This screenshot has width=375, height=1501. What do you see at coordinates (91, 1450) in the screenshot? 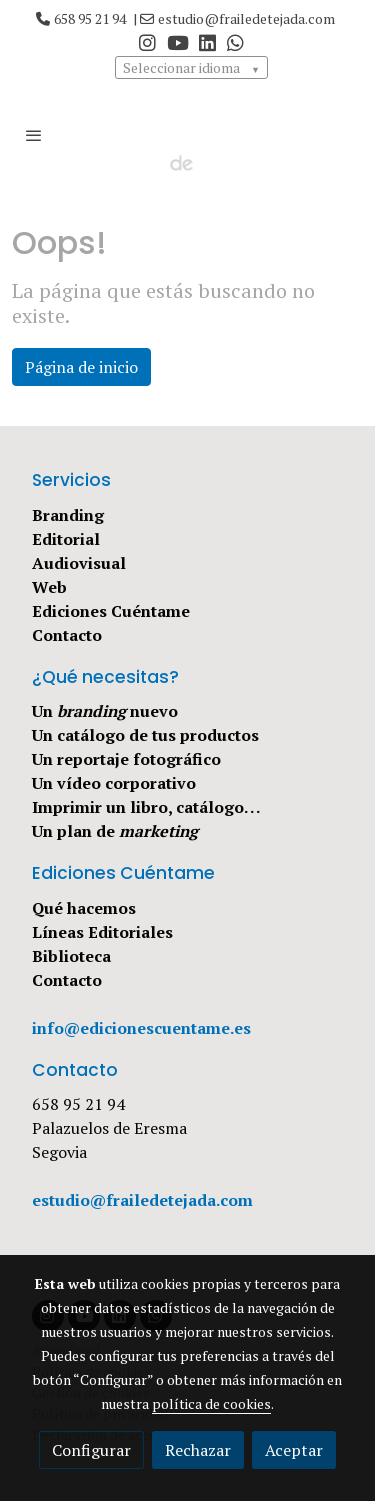
I see `Configurar` at bounding box center [91, 1450].